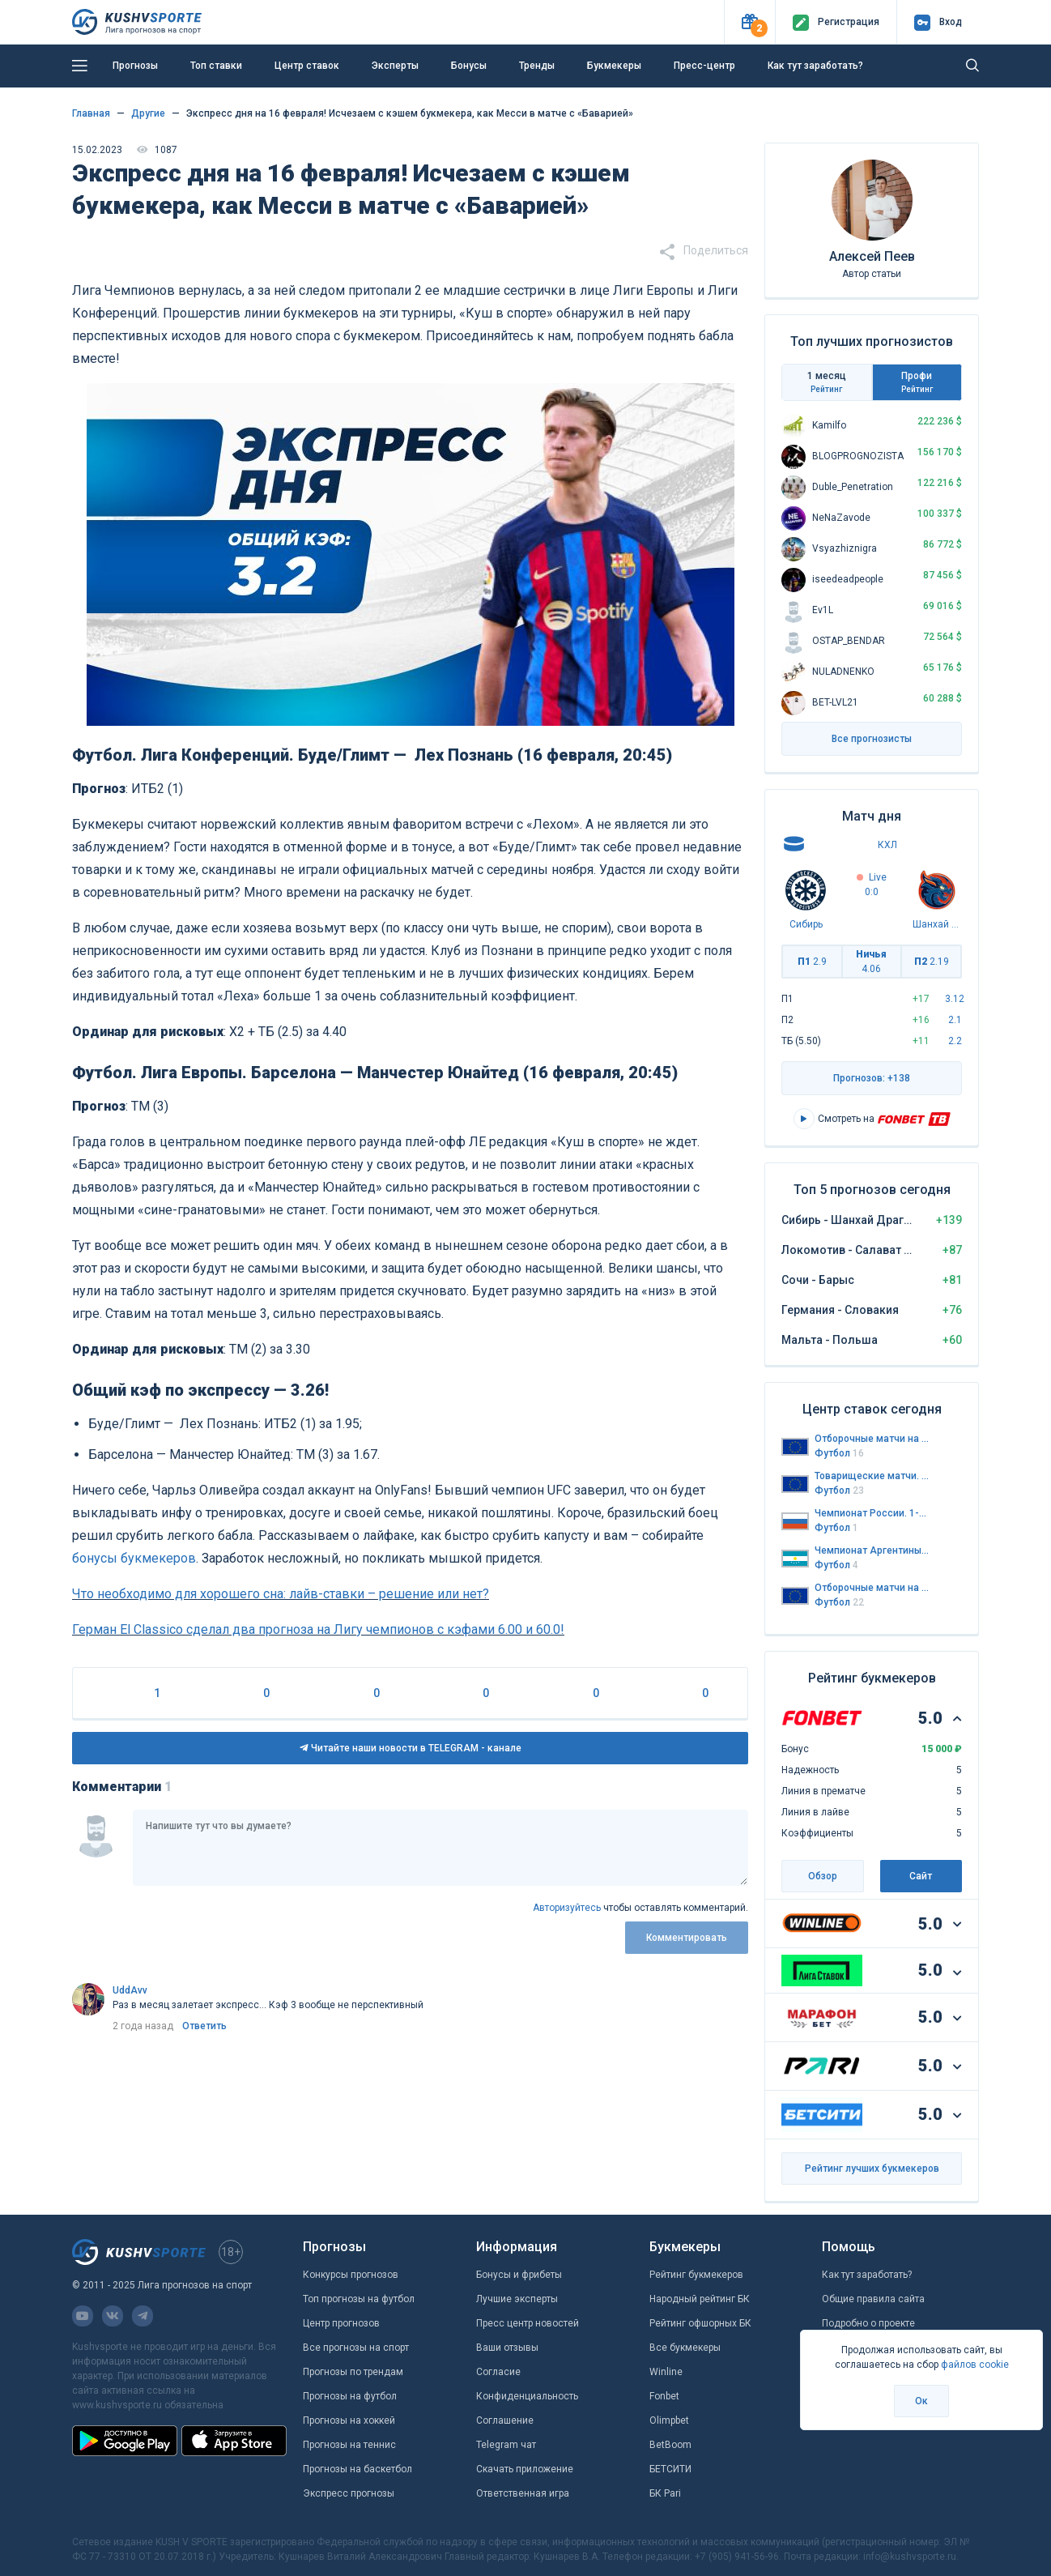 The image size is (1051, 2576). I want to click on Бонусы и фрибеты, so click(519, 2274).